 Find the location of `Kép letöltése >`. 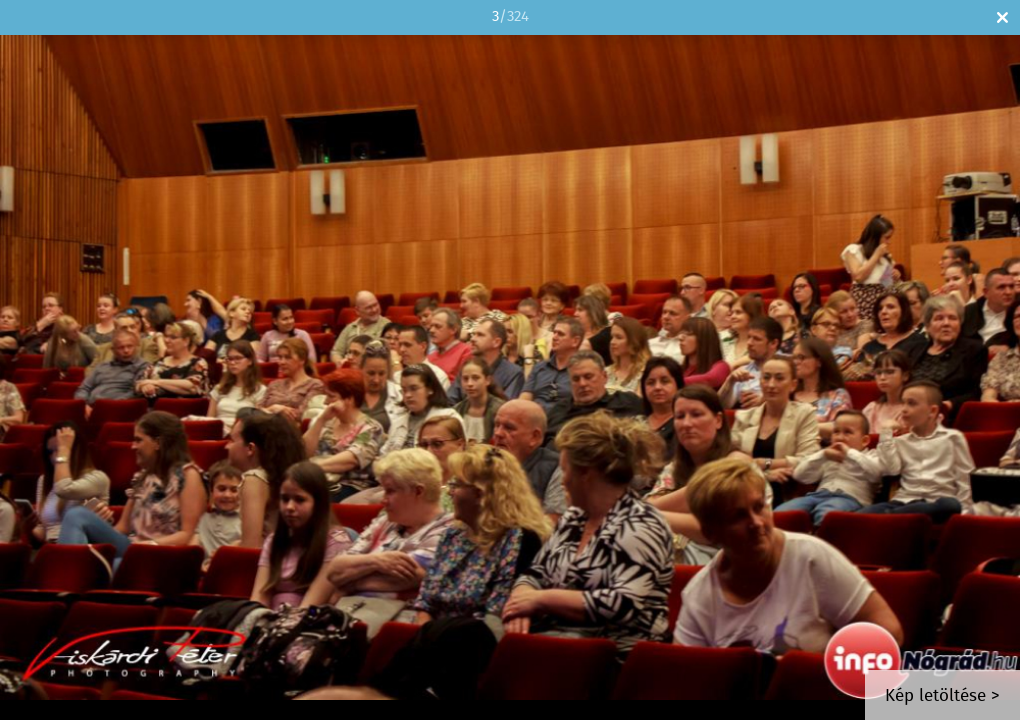

Kép letöltése > is located at coordinates (942, 696).